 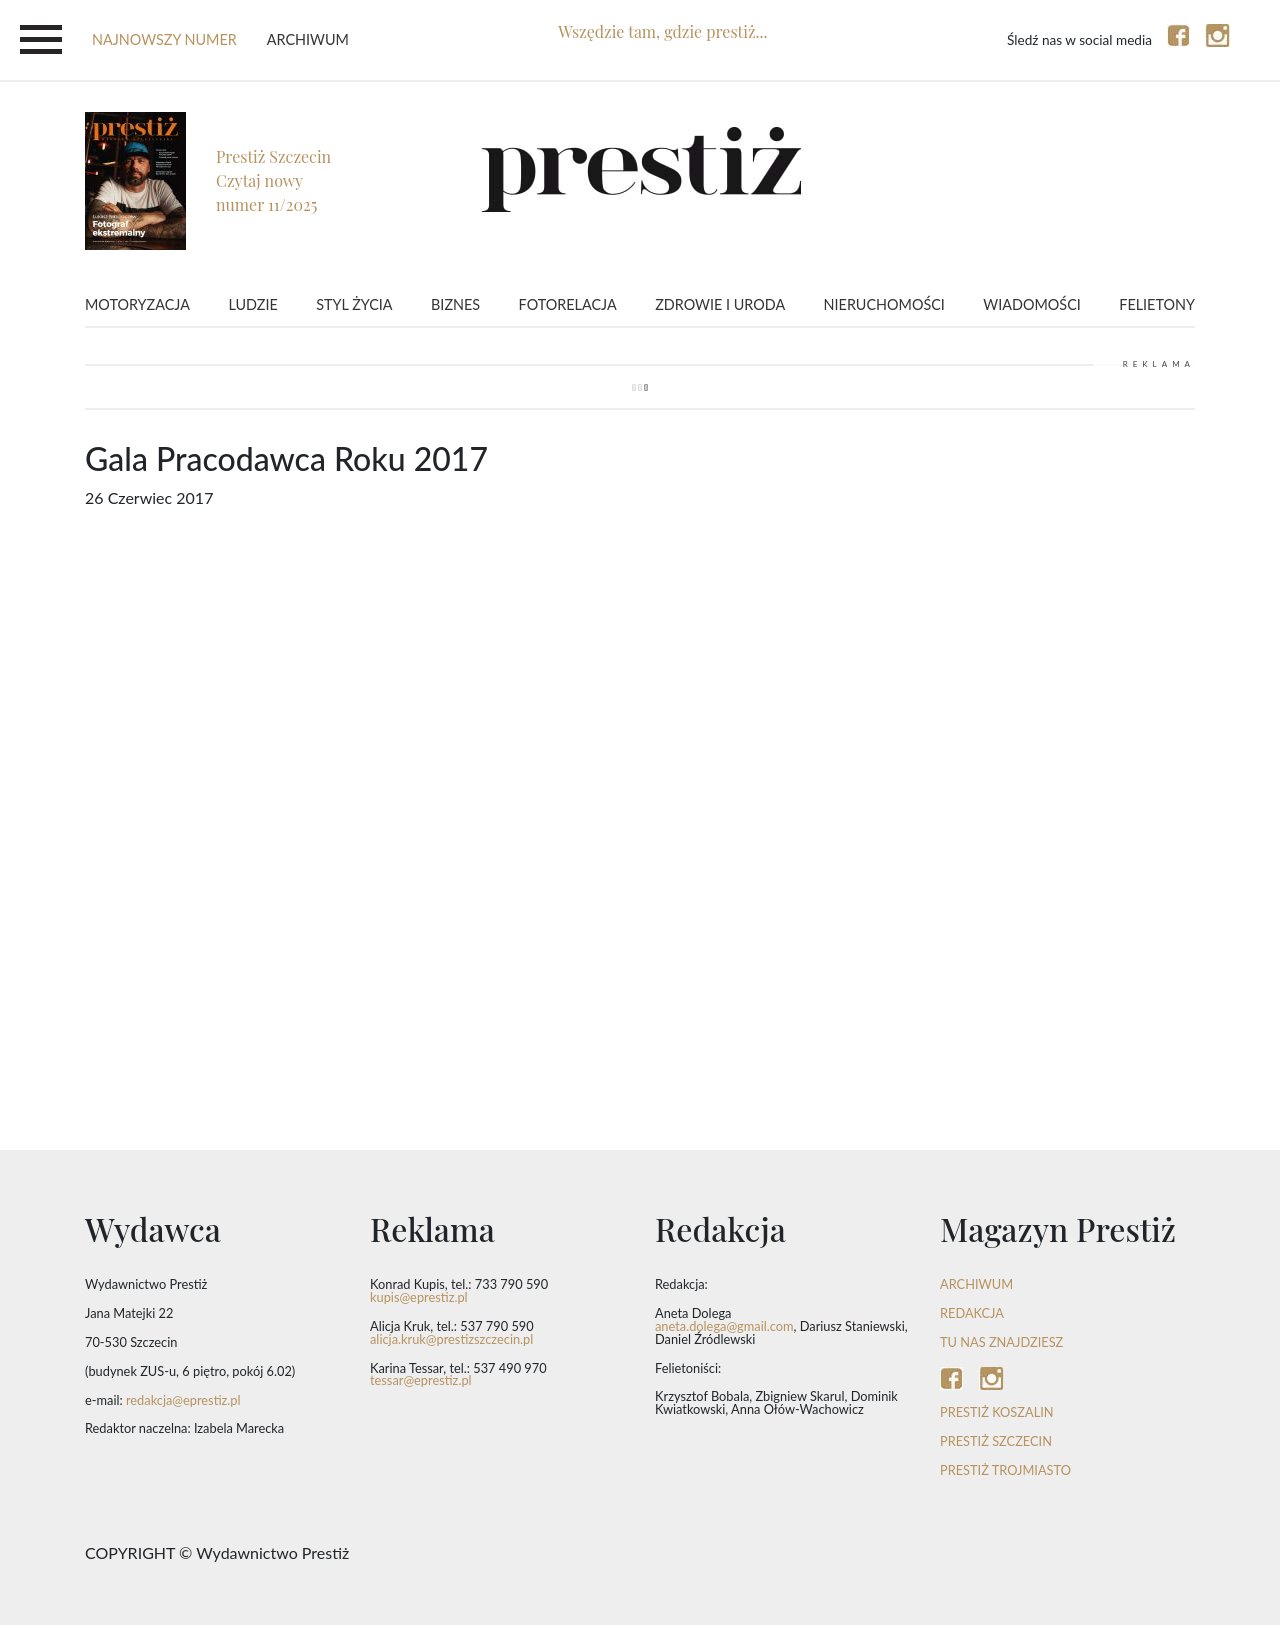 I want to click on Fotorelacja, so click(x=568, y=304).